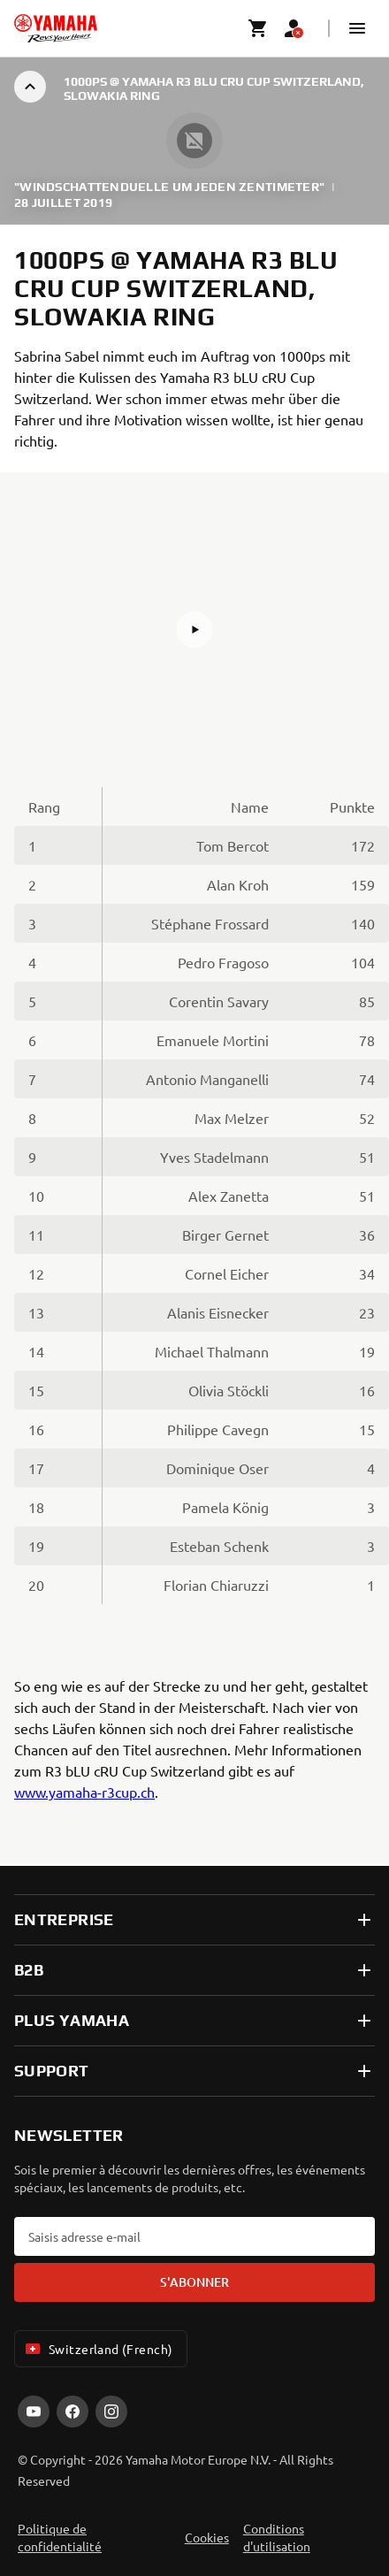 This screenshot has width=389, height=2576. Describe the element at coordinates (55, 28) in the screenshot. I see `[homepage]` at that location.